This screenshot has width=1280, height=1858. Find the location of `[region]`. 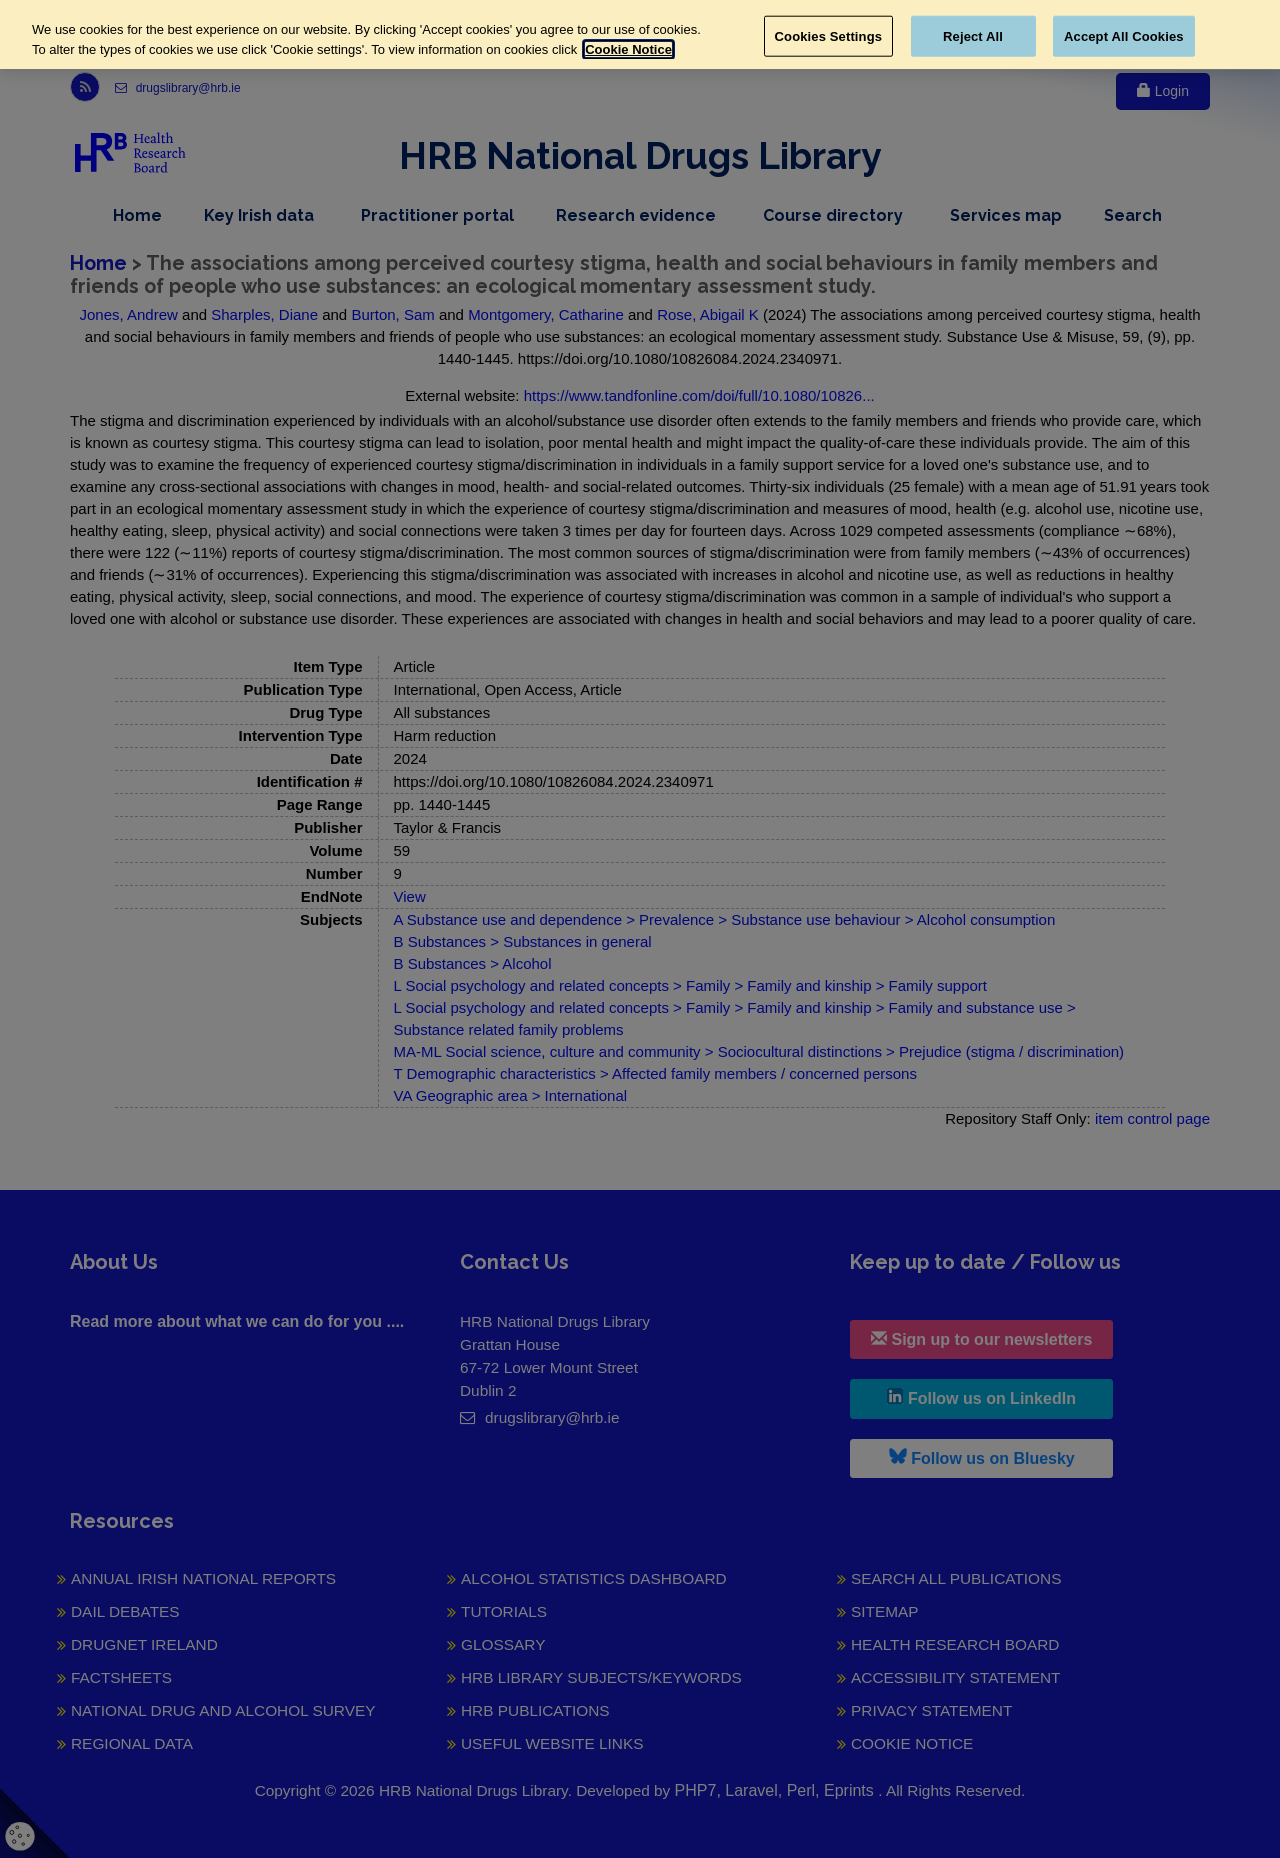

[region] is located at coordinates (640, 34).